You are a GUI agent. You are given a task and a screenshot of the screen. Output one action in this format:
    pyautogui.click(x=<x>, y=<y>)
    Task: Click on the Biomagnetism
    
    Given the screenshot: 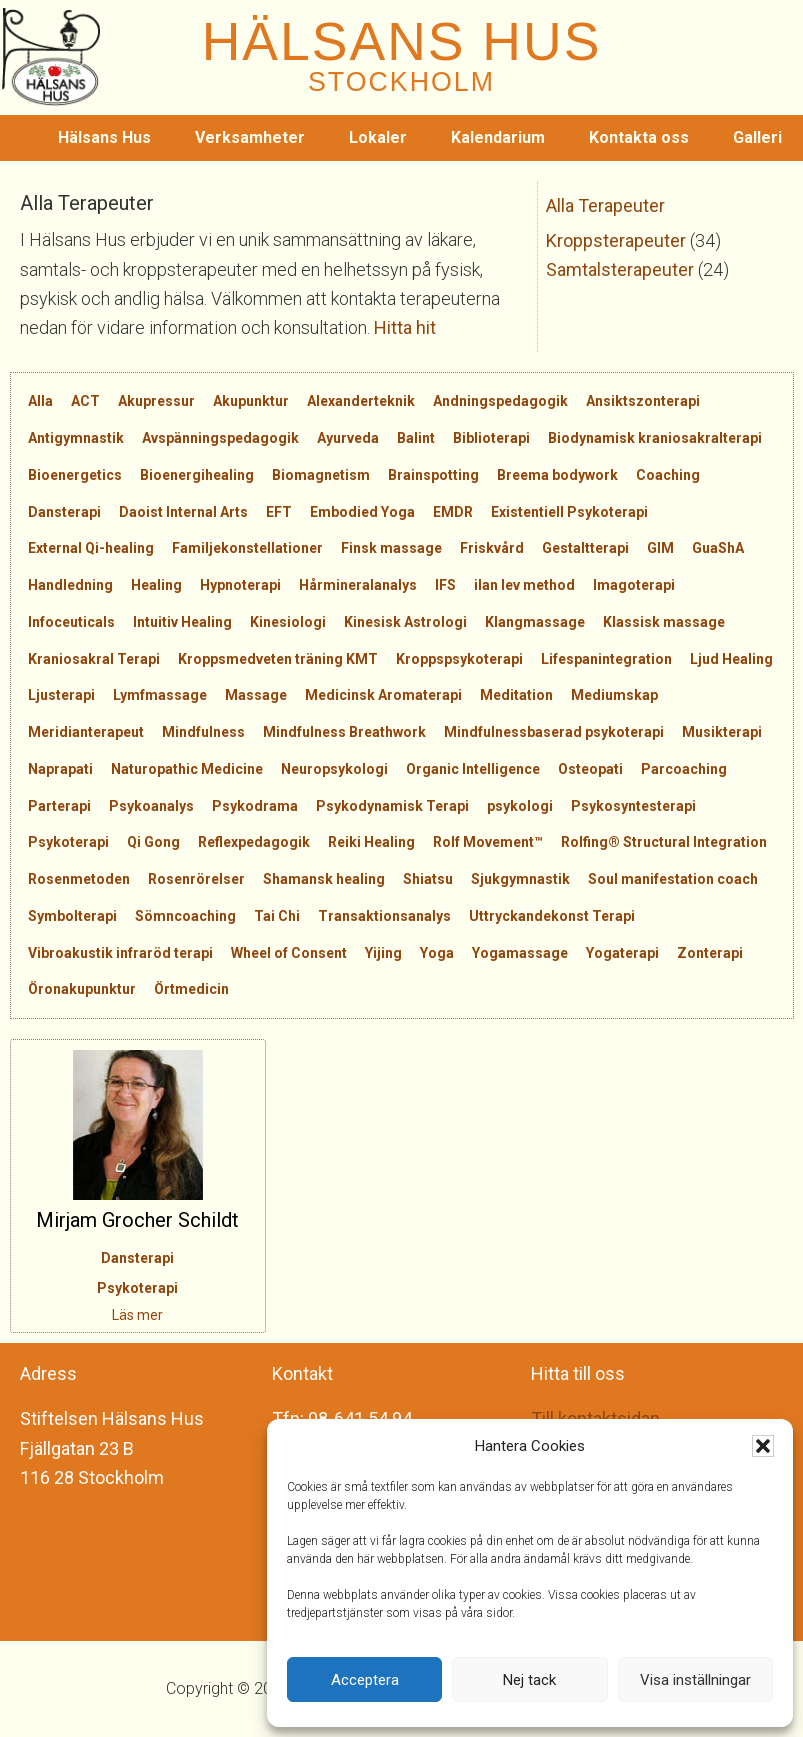 What is the action you would take?
    pyautogui.click(x=321, y=475)
    